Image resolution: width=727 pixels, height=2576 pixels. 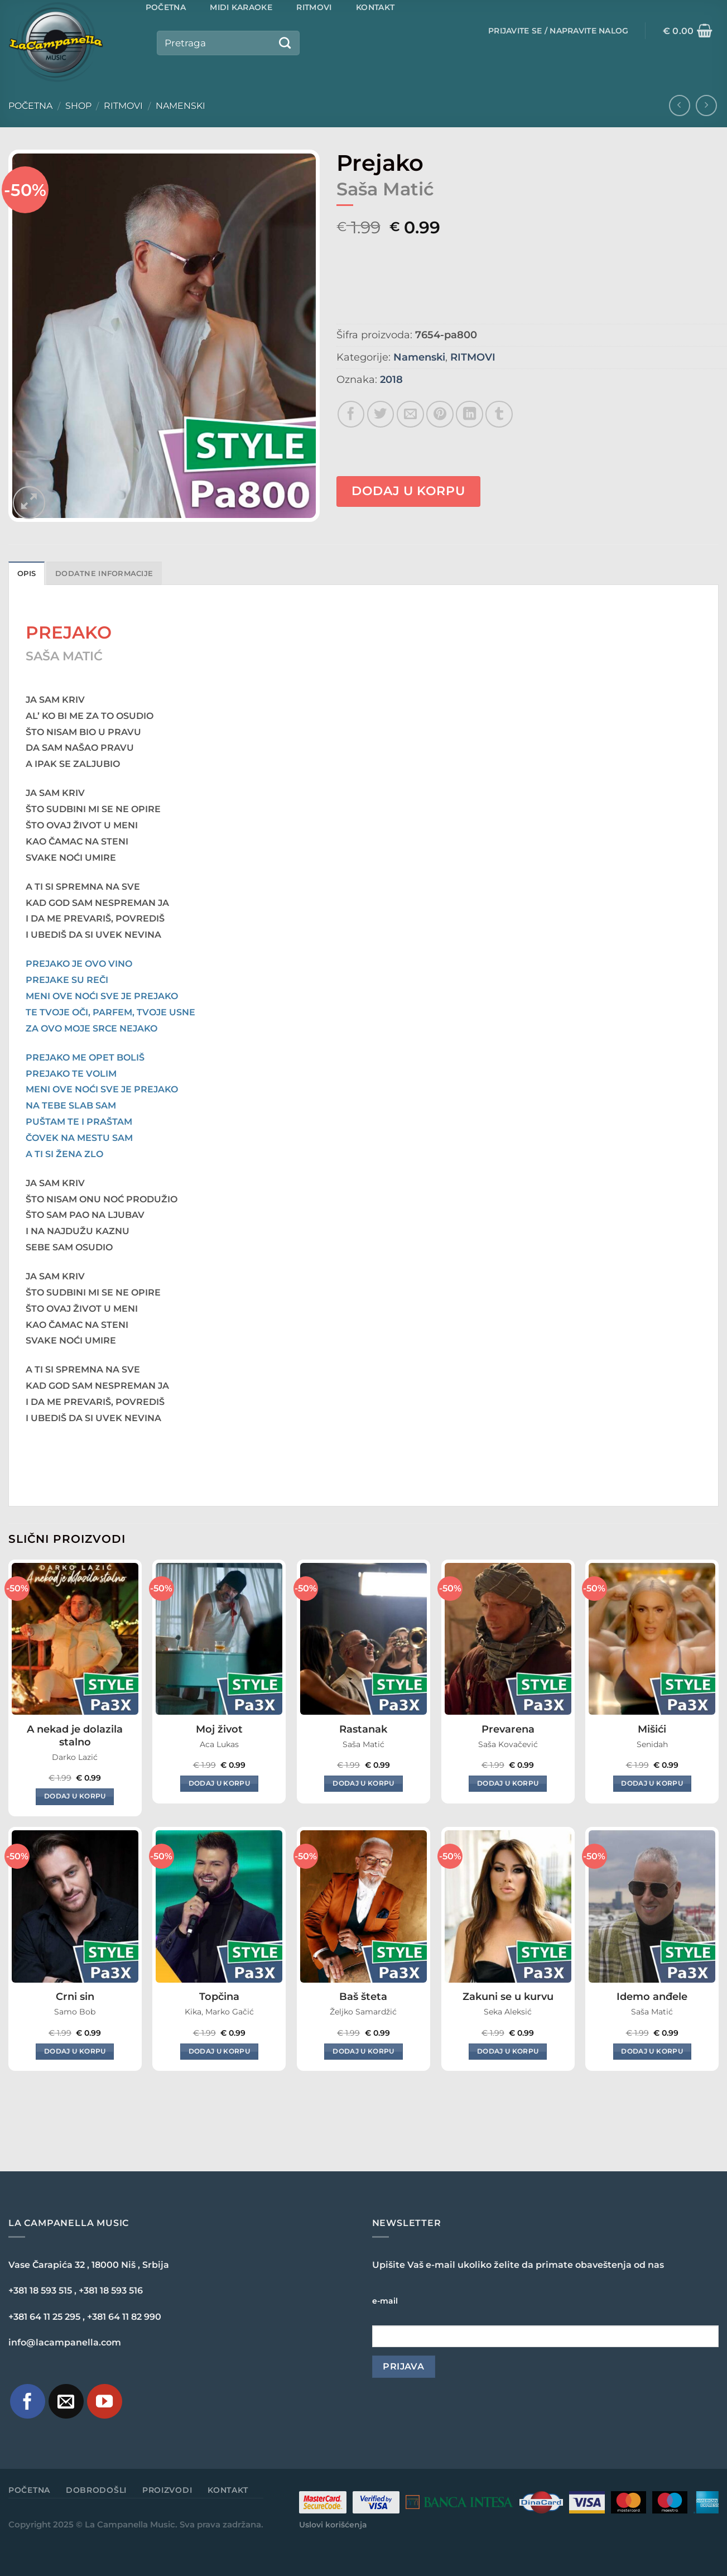 What do you see at coordinates (652, 1729) in the screenshot?
I see `Mišići` at bounding box center [652, 1729].